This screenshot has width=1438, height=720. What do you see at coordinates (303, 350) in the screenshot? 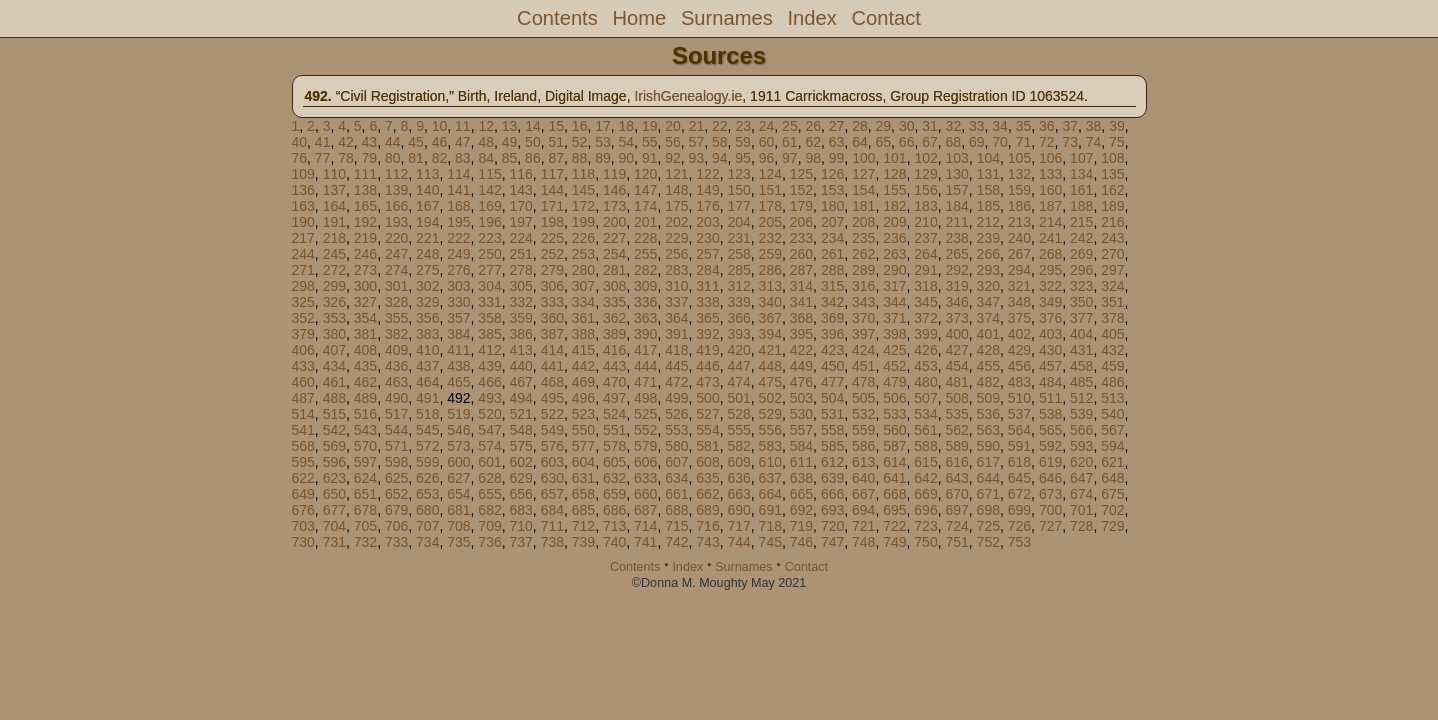
I see `406` at bounding box center [303, 350].